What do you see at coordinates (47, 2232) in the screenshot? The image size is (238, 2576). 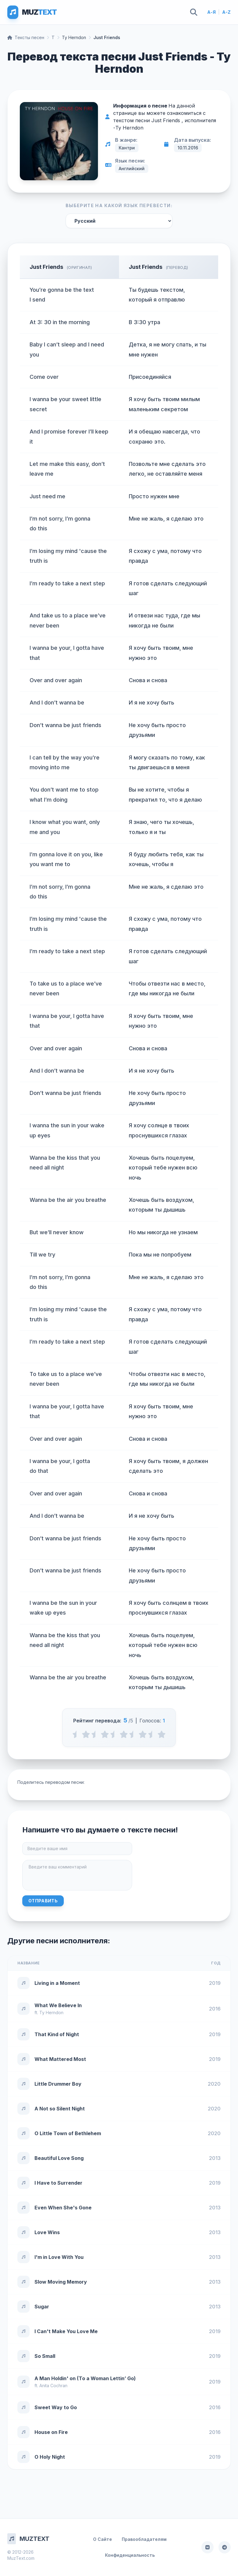 I see `Love Wins` at bounding box center [47, 2232].